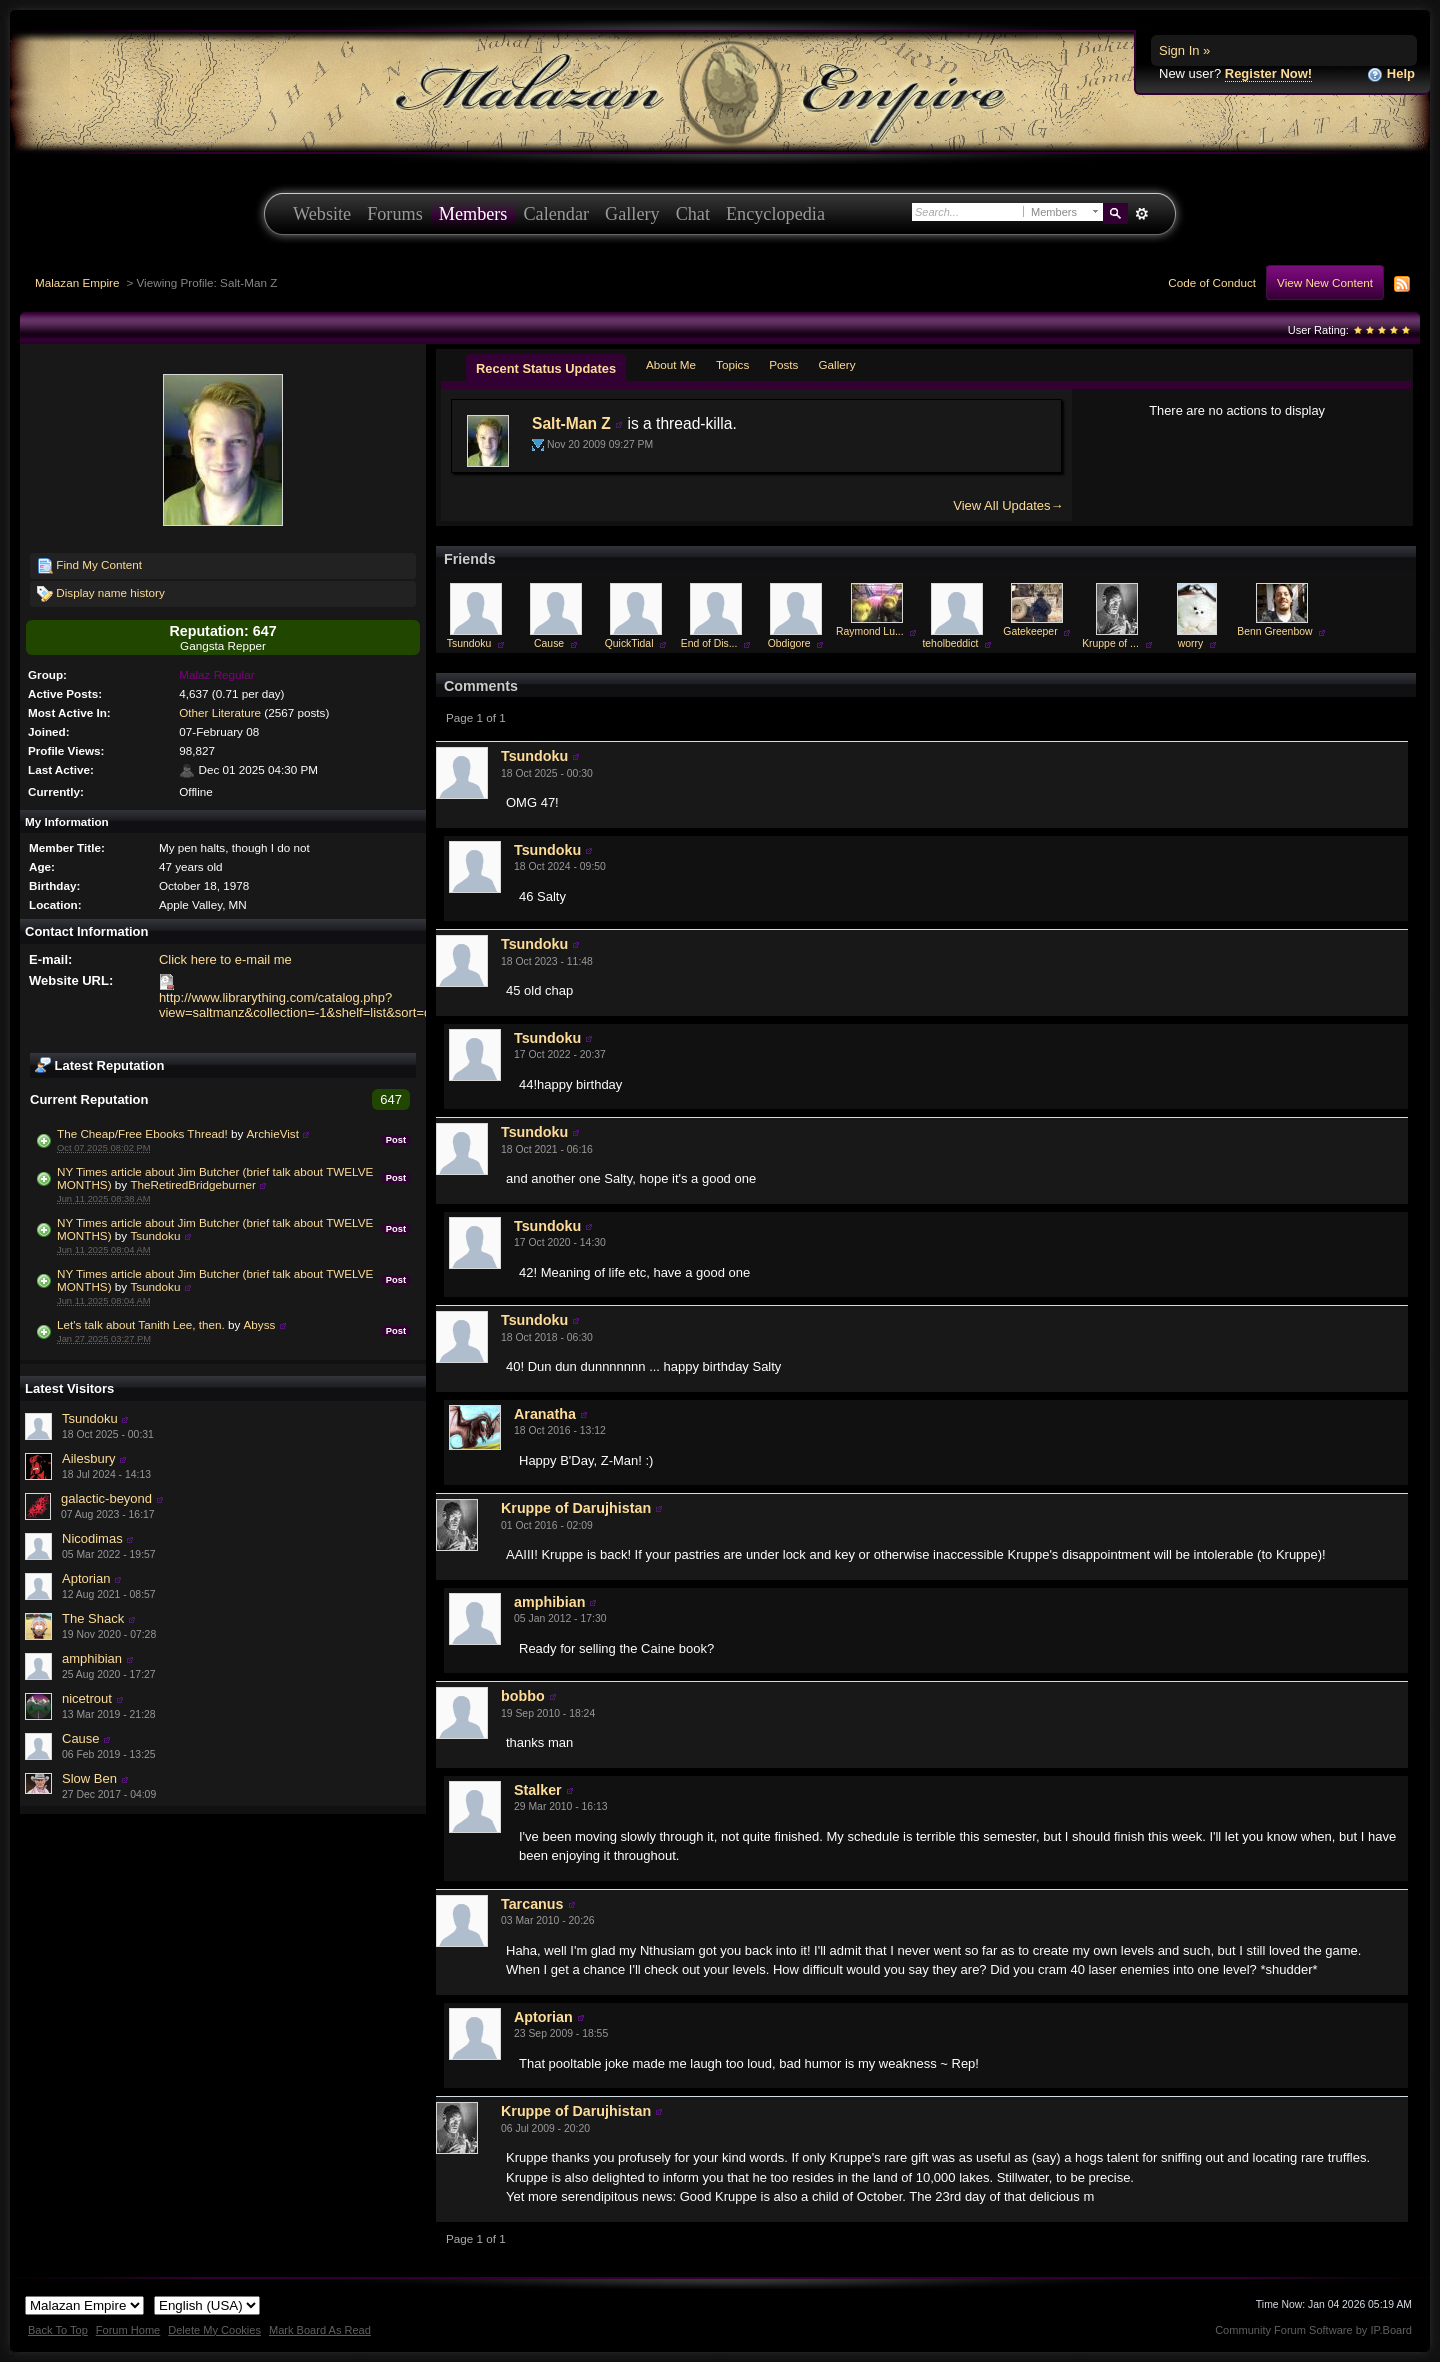  I want to click on Tsundoku, so click(155, 1235).